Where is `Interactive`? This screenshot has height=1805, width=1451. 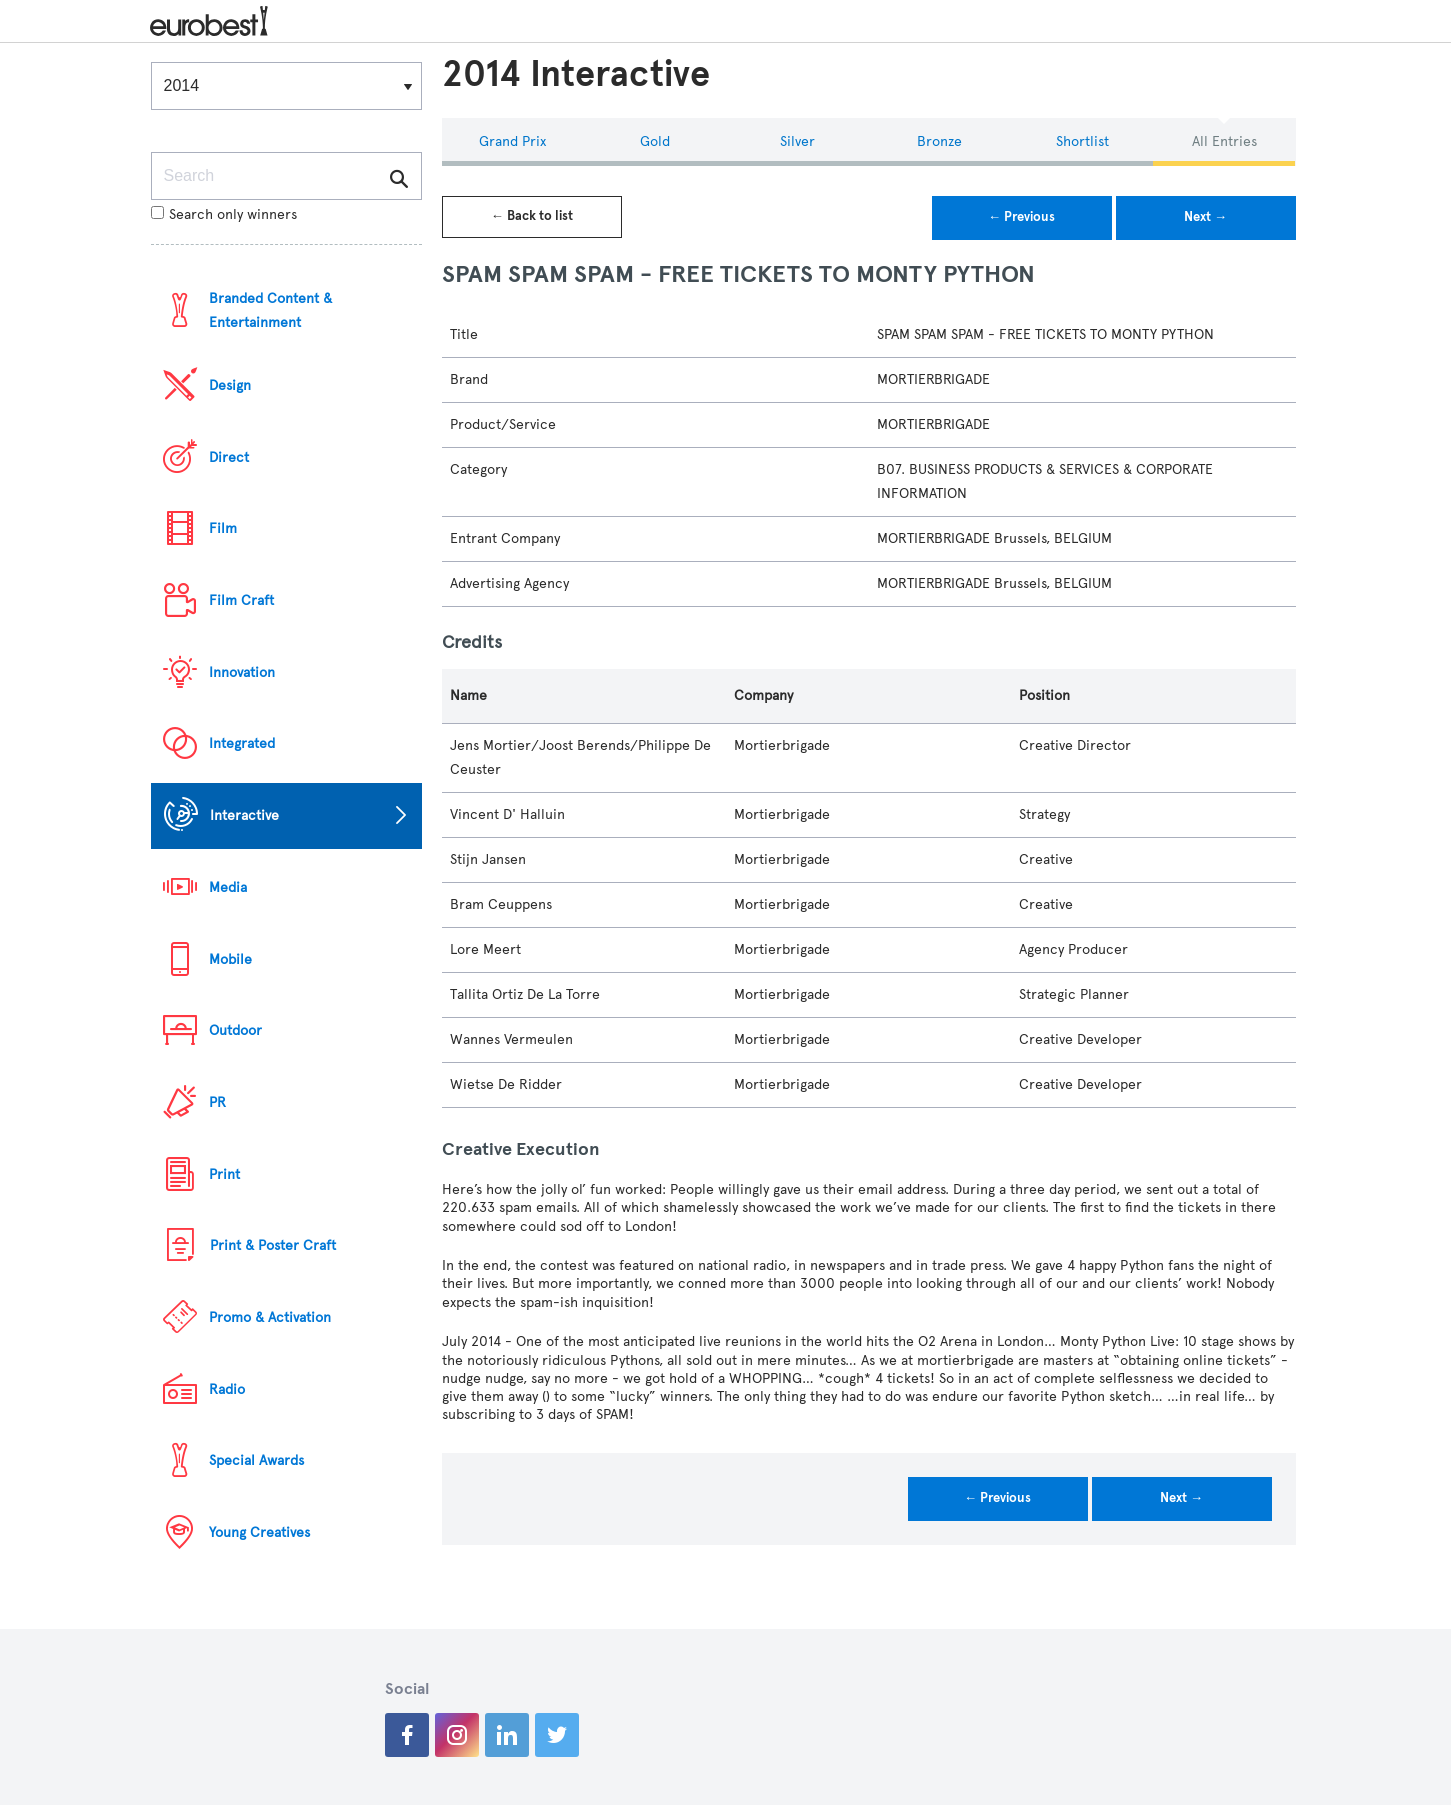 Interactive is located at coordinates (244, 815).